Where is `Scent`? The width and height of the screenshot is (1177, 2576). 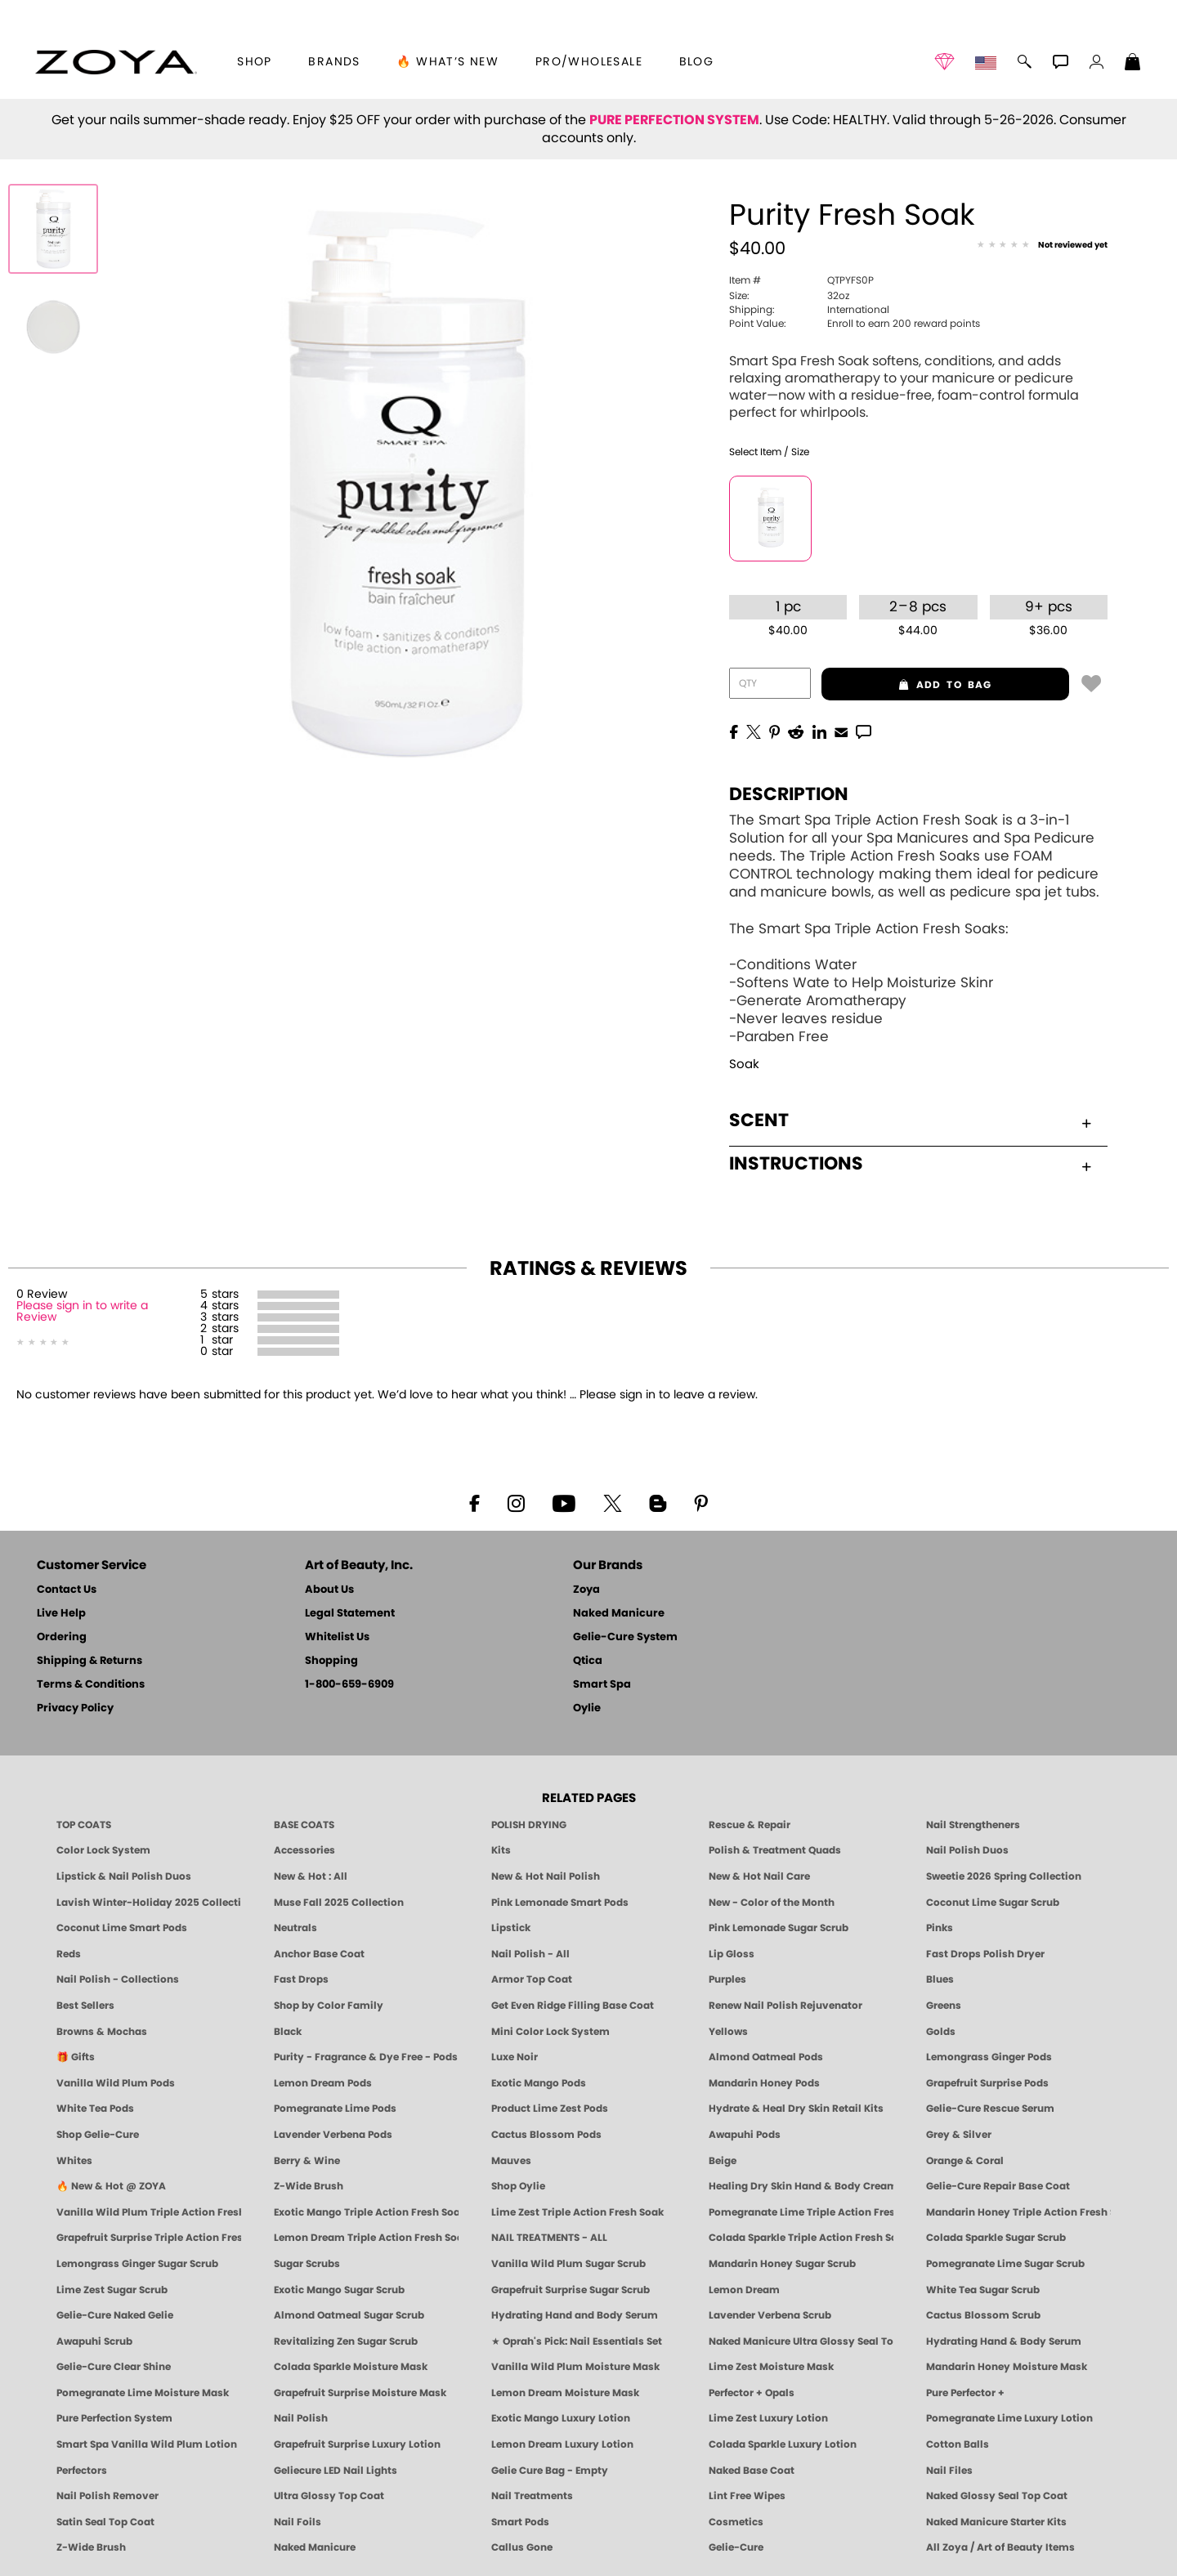 Scent is located at coordinates (910, 1120).